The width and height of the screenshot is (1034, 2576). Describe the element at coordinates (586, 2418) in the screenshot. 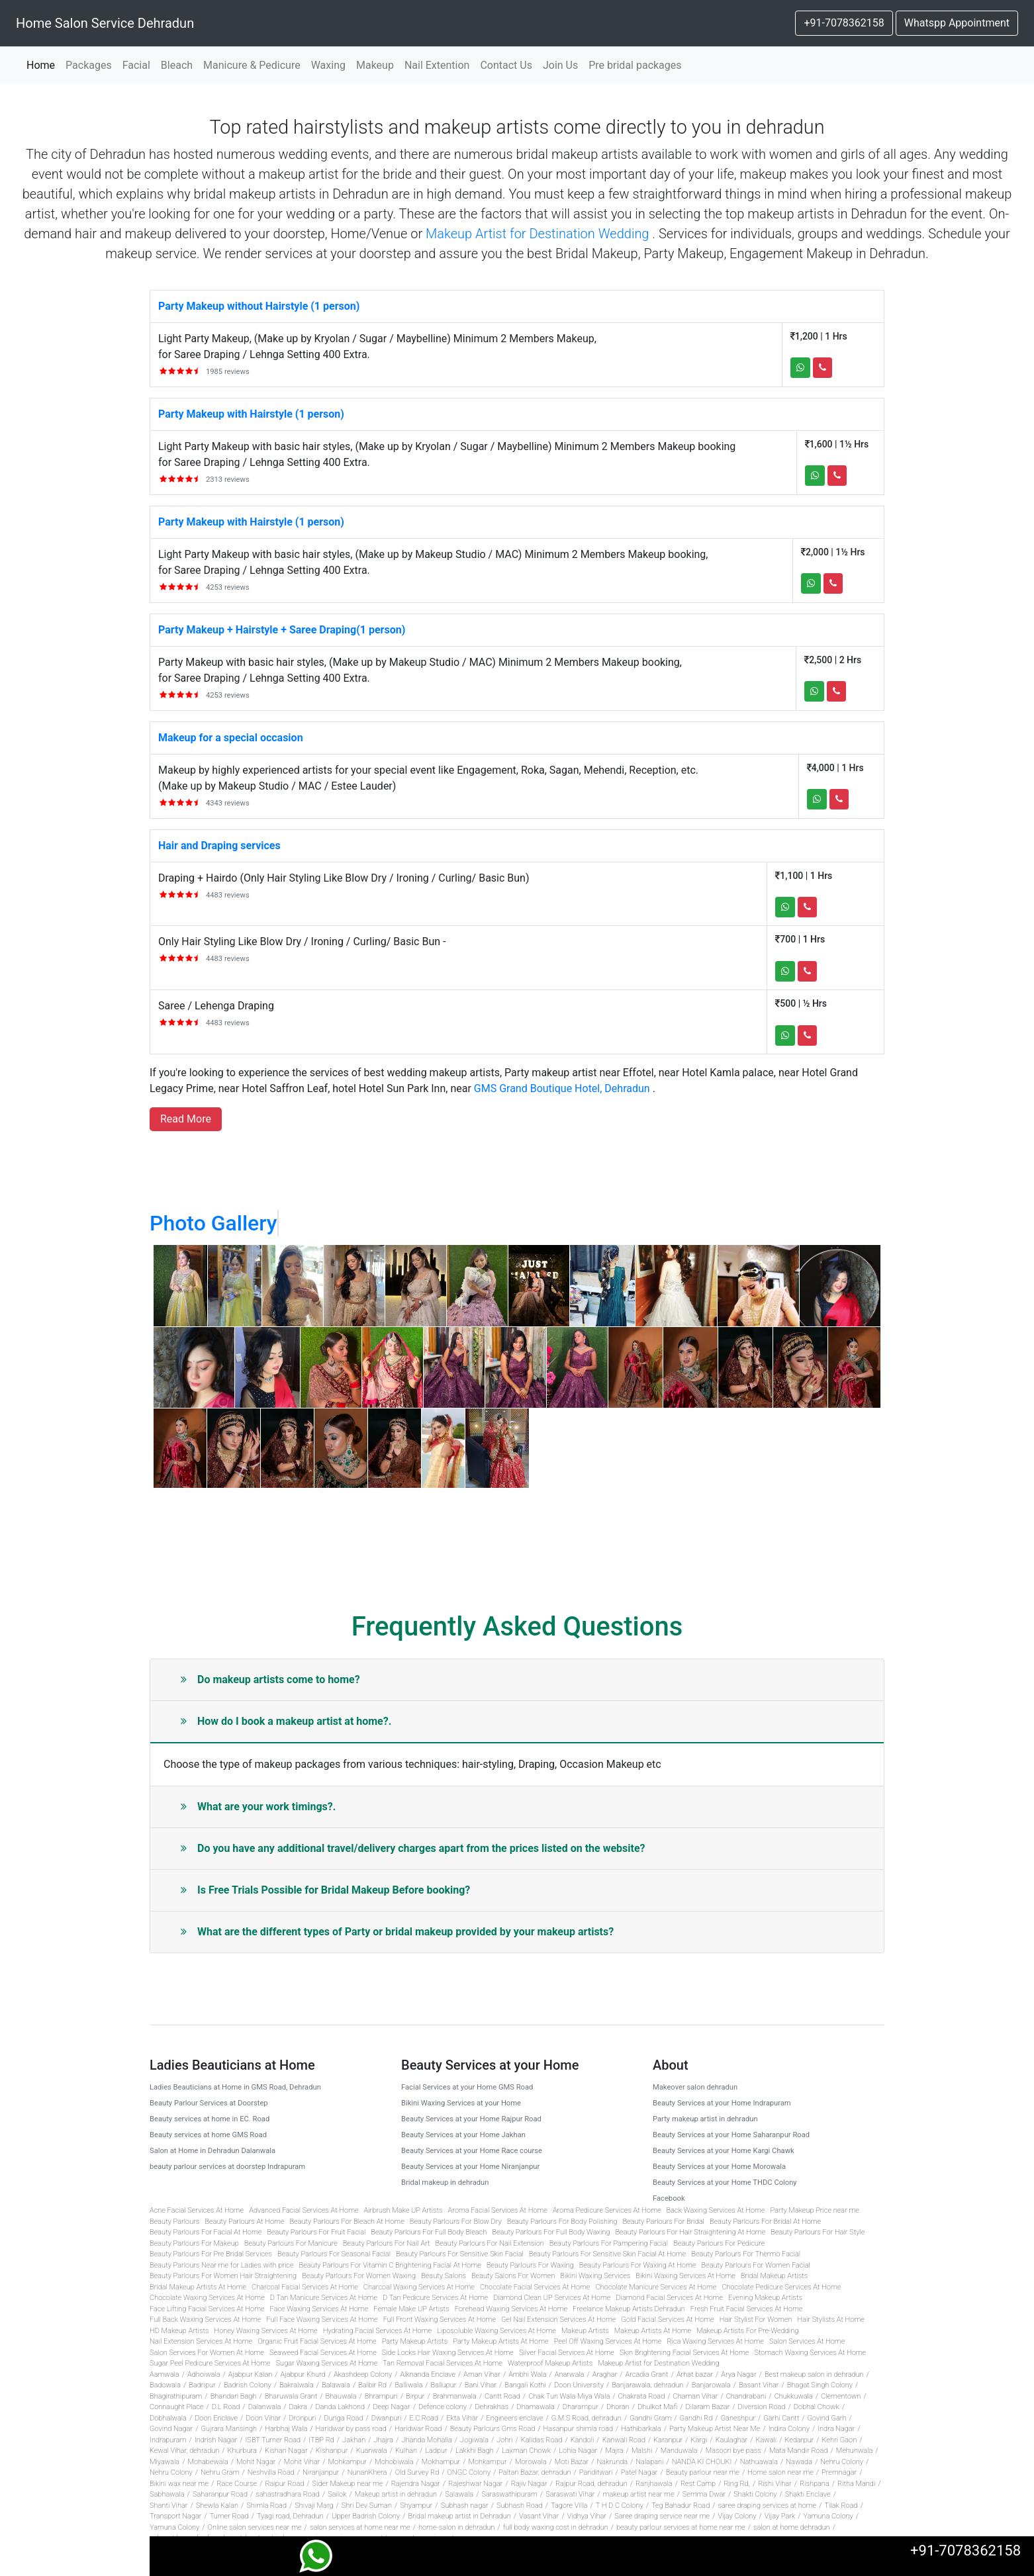

I see `G.M.S Road, dehradun` at that location.